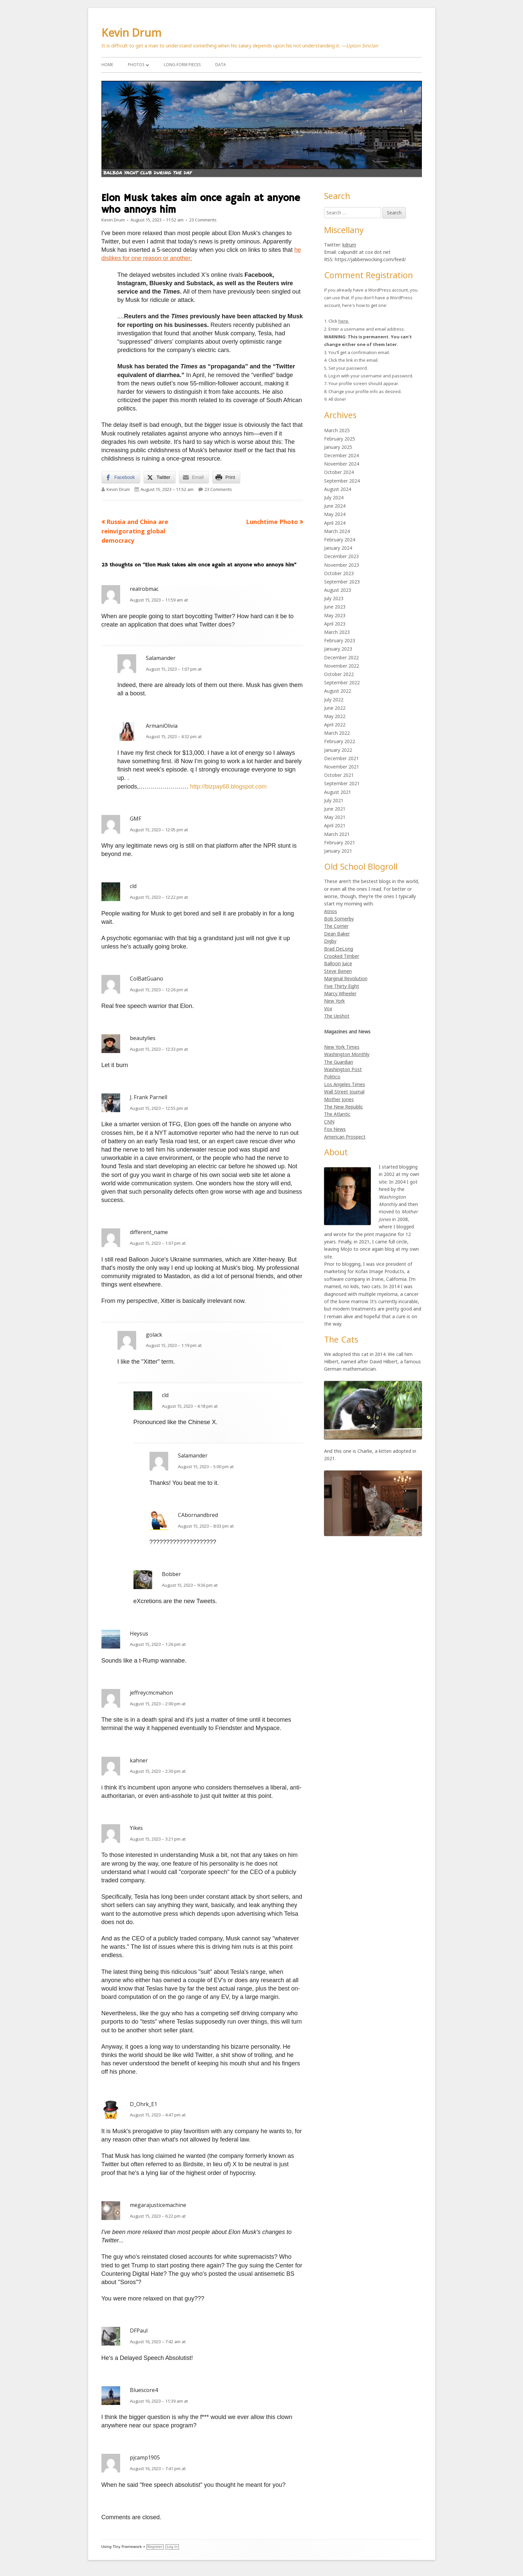 This screenshot has height=2576, width=523. What do you see at coordinates (334, 825) in the screenshot?
I see `April 2021` at bounding box center [334, 825].